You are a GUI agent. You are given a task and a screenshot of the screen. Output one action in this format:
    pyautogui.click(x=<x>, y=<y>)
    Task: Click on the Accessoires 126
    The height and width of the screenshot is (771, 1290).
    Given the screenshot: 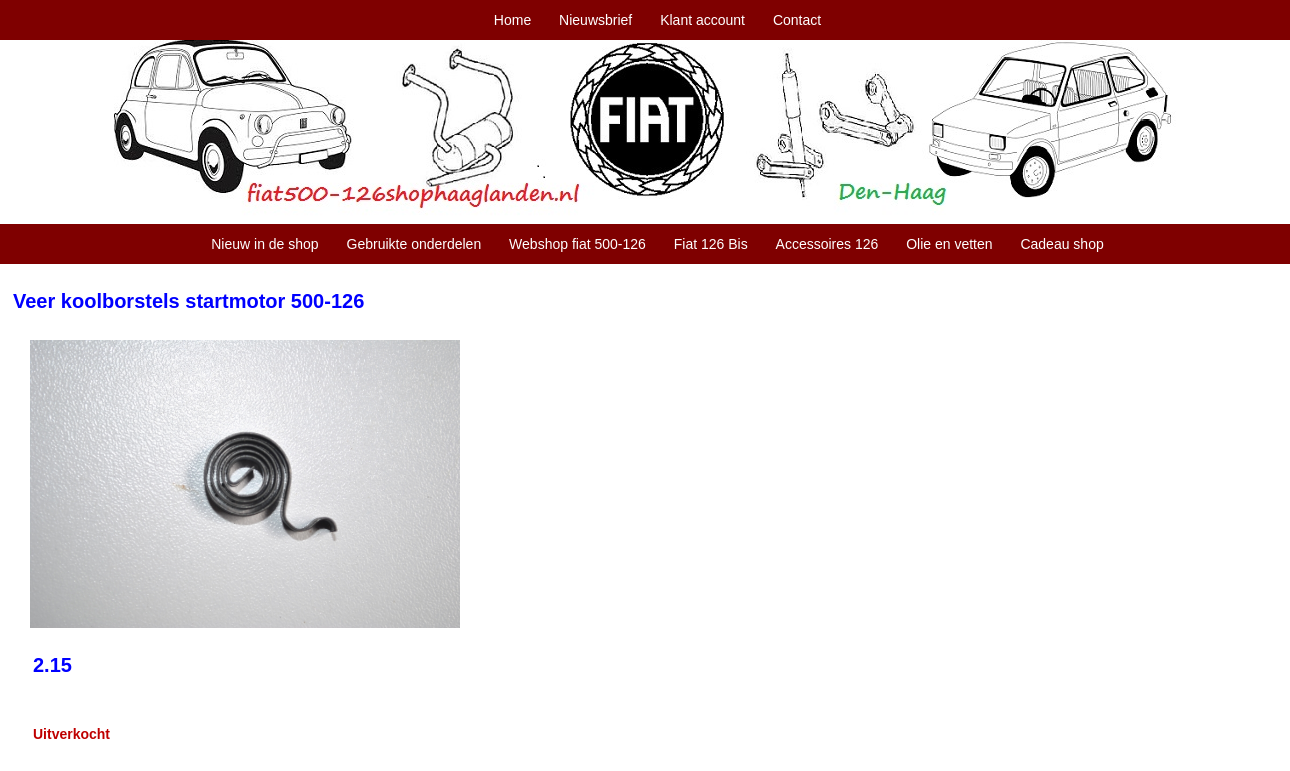 What is the action you would take?
    pyautogui.click(x=827, y=244)
    